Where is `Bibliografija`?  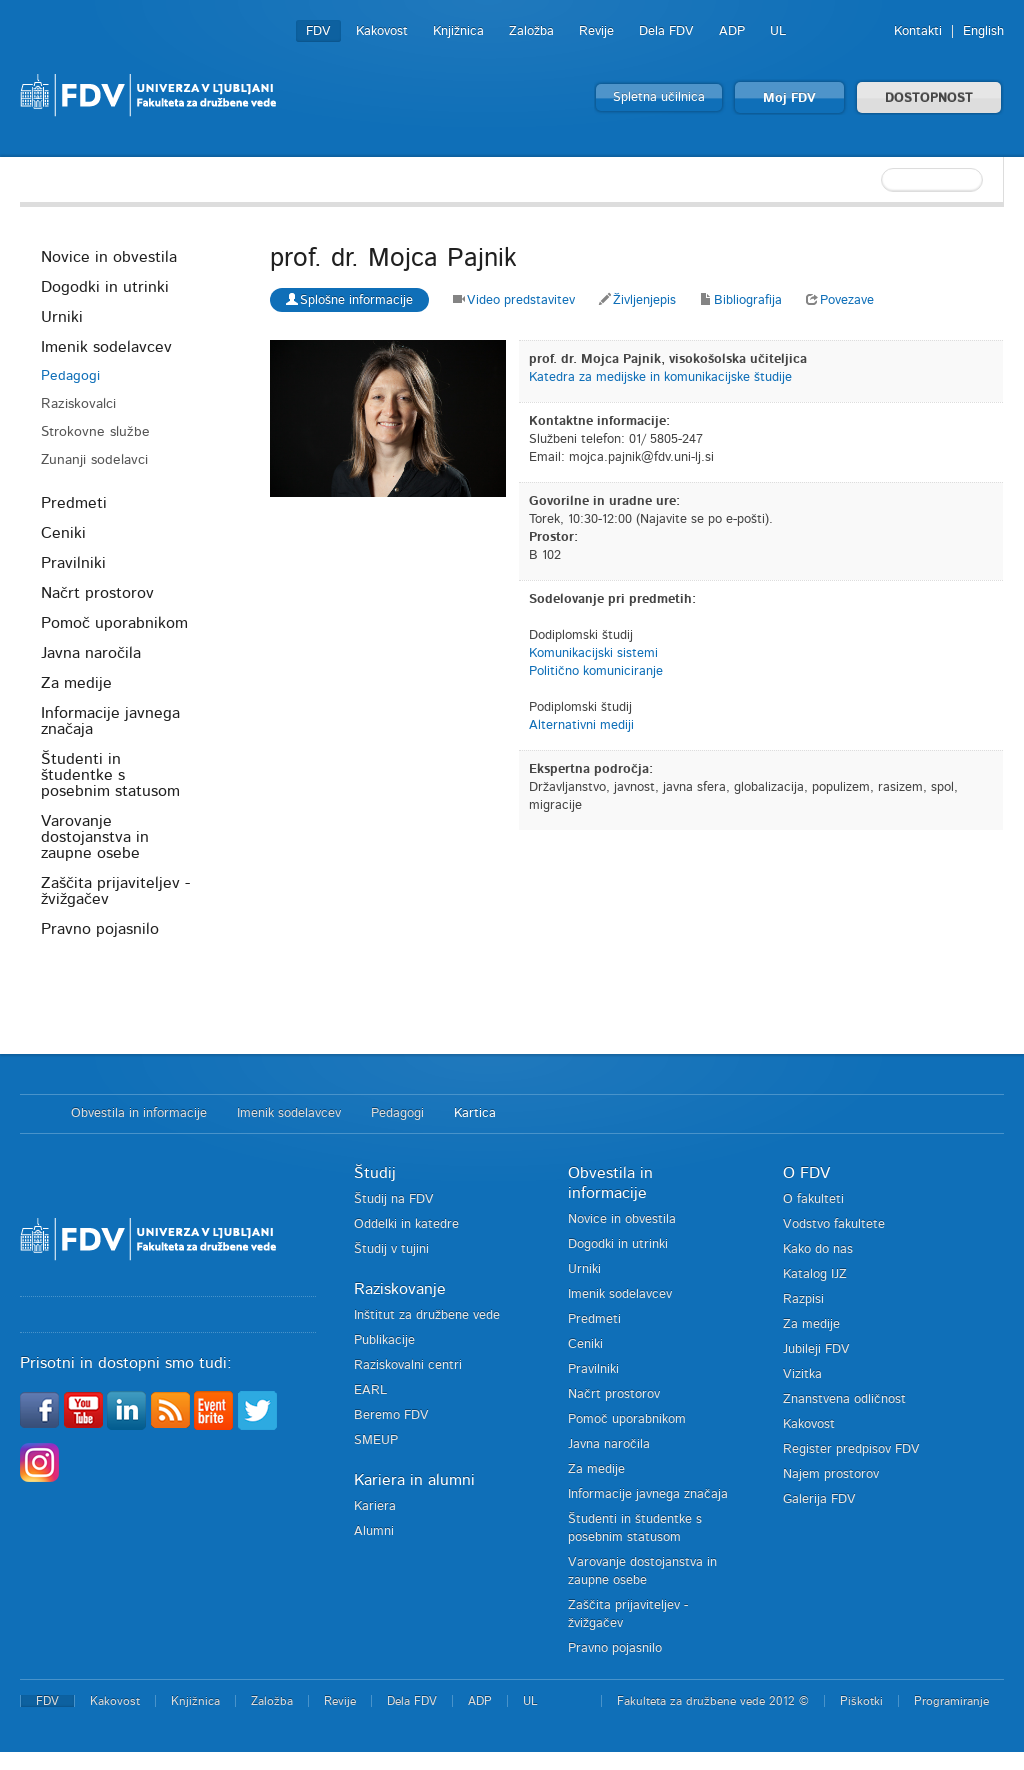
Bibliografija is located at coordinates (741, 300).